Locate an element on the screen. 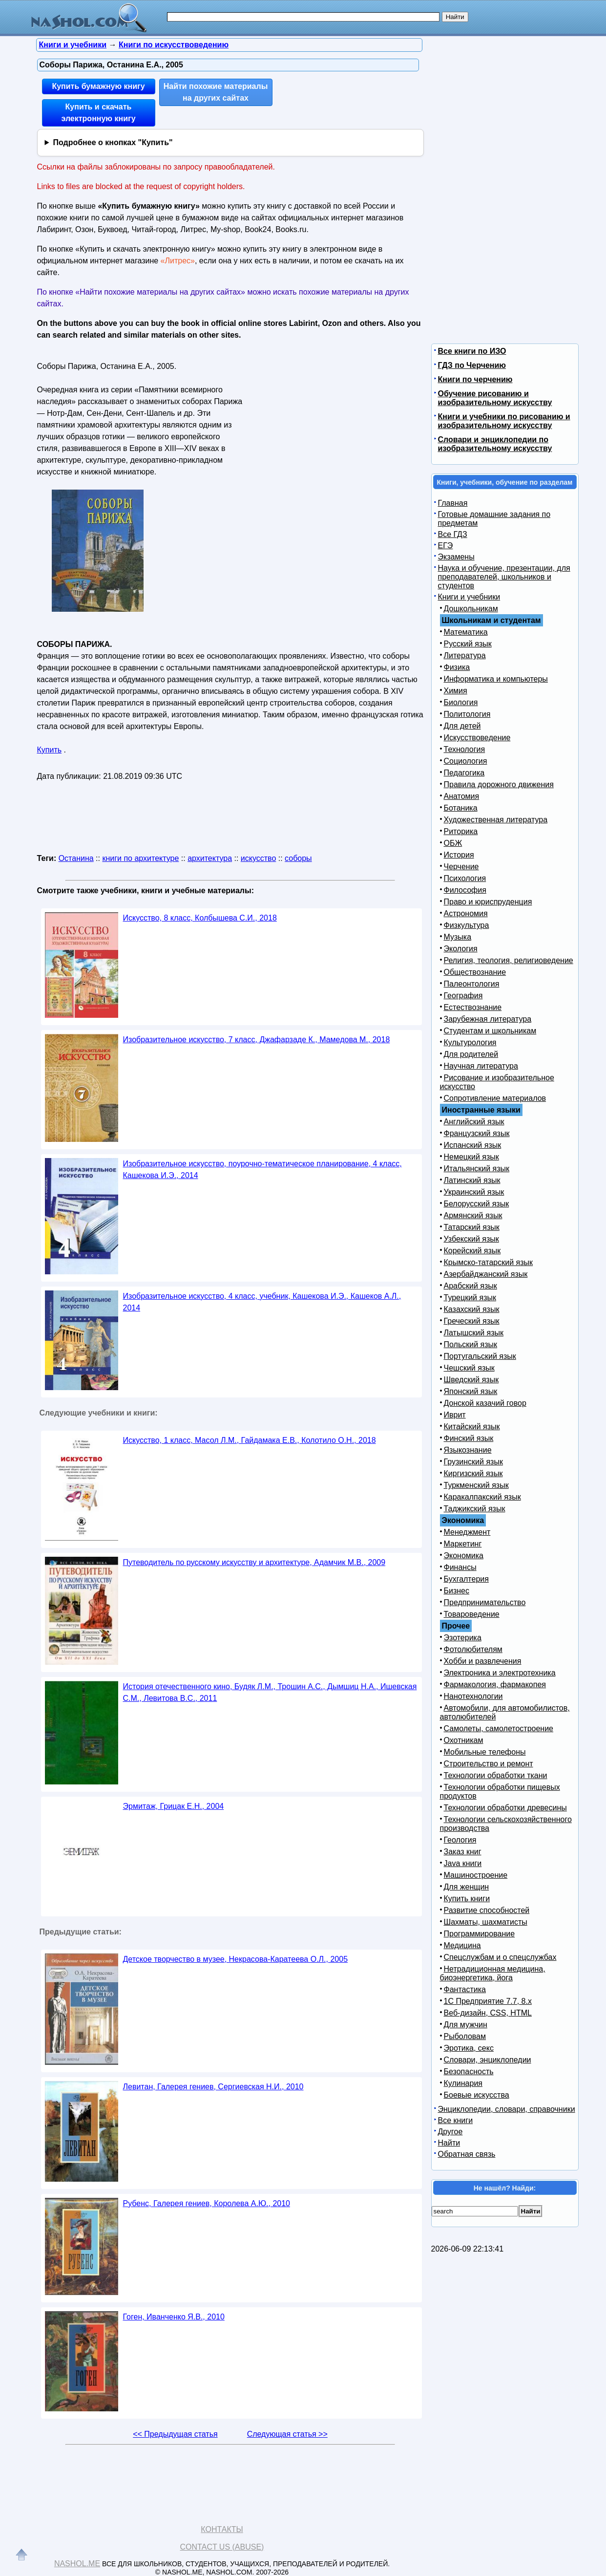 The width and height of the screenshot is (606, 2576). Нанотехнологии is located at coordinates (473, 1696).